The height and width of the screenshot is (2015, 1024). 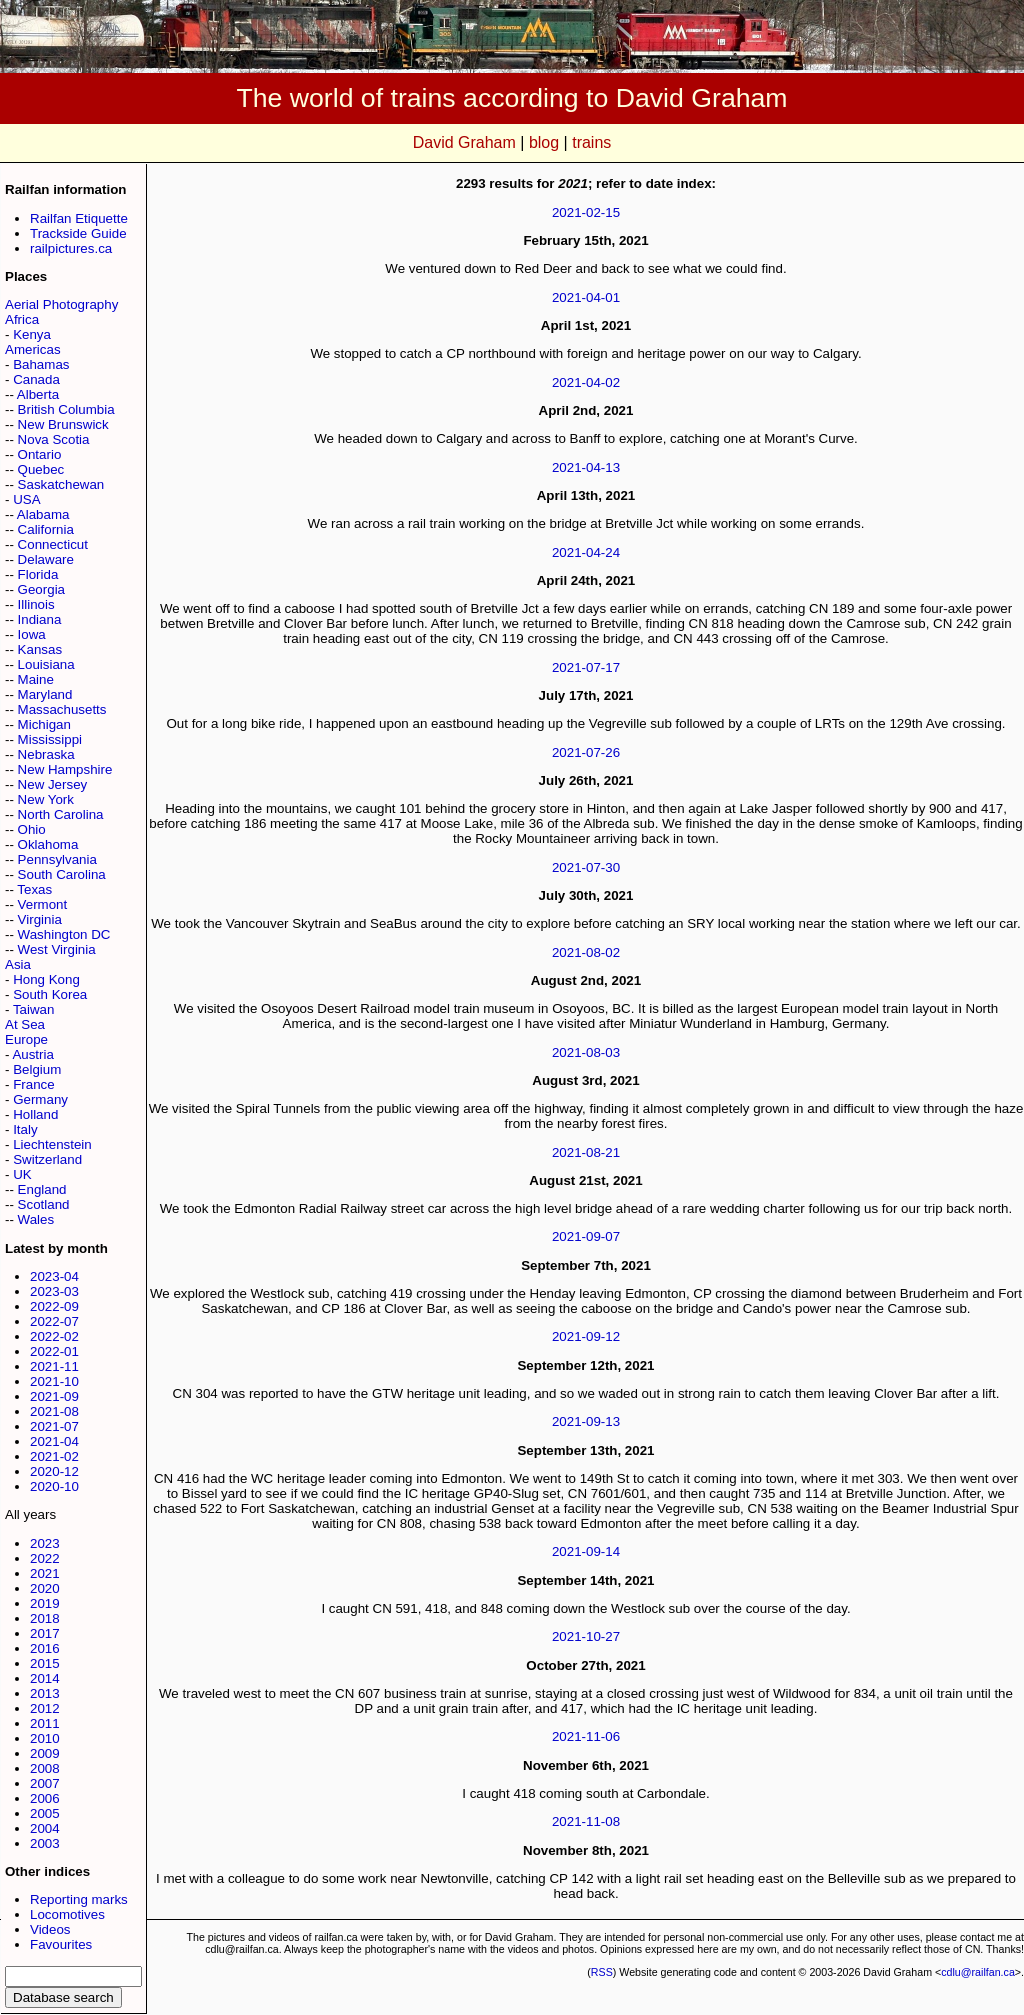 What do you see at coordinates (65, 769) in the screenshot?
I see `New Hampshire` at bounding box center [65, 769].